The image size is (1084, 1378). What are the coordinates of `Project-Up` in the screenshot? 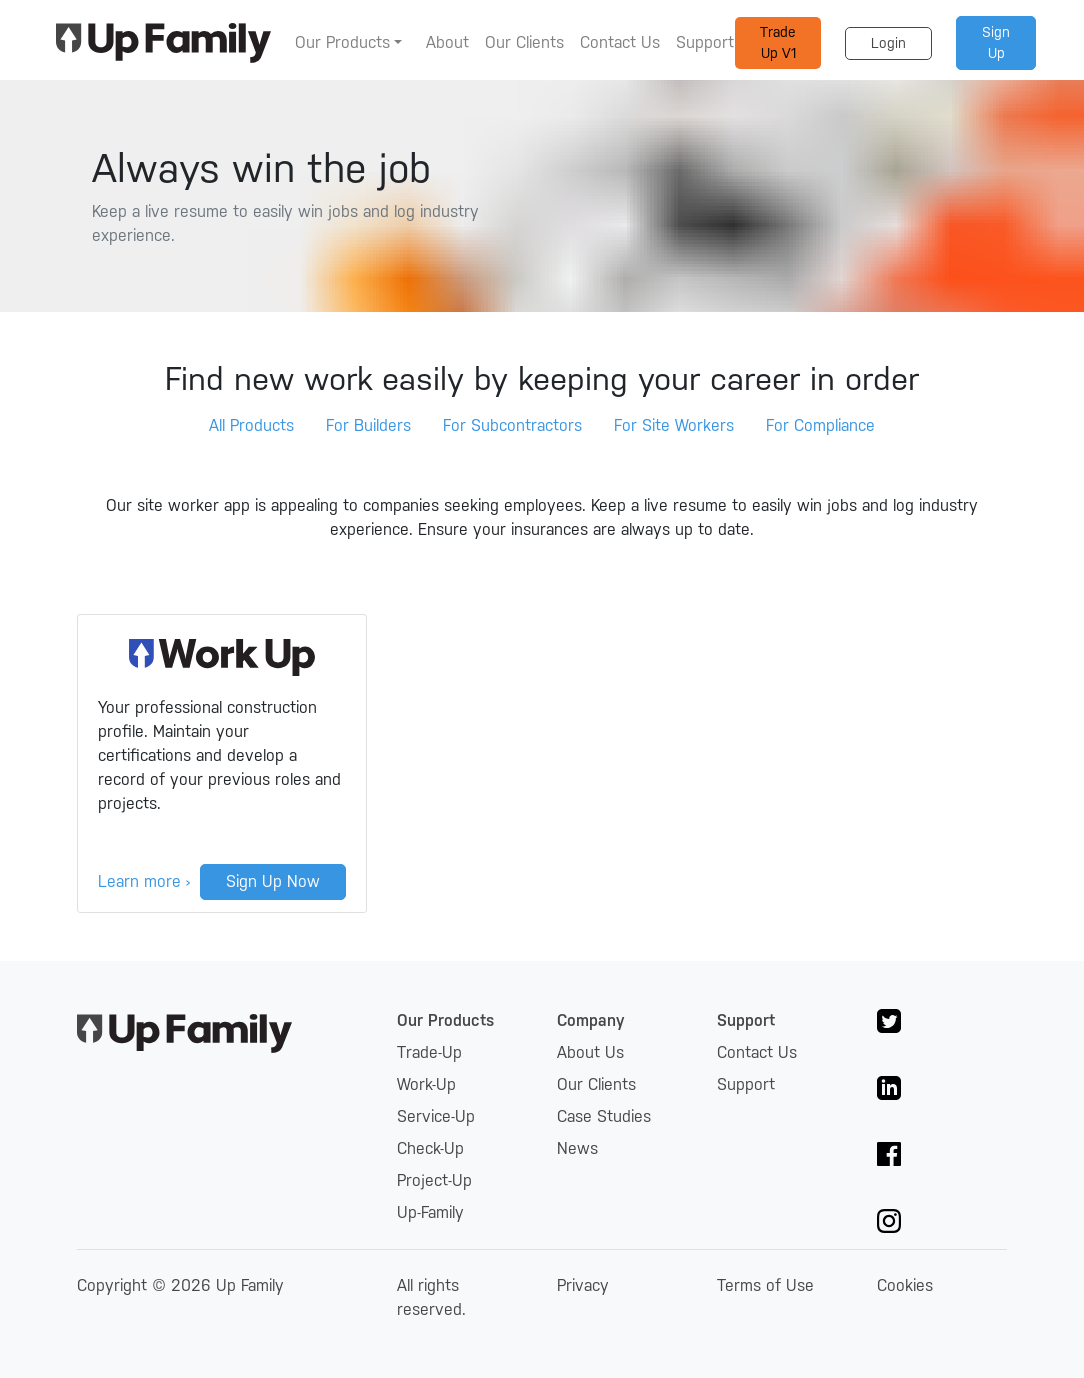 It's located at (434, 1180).